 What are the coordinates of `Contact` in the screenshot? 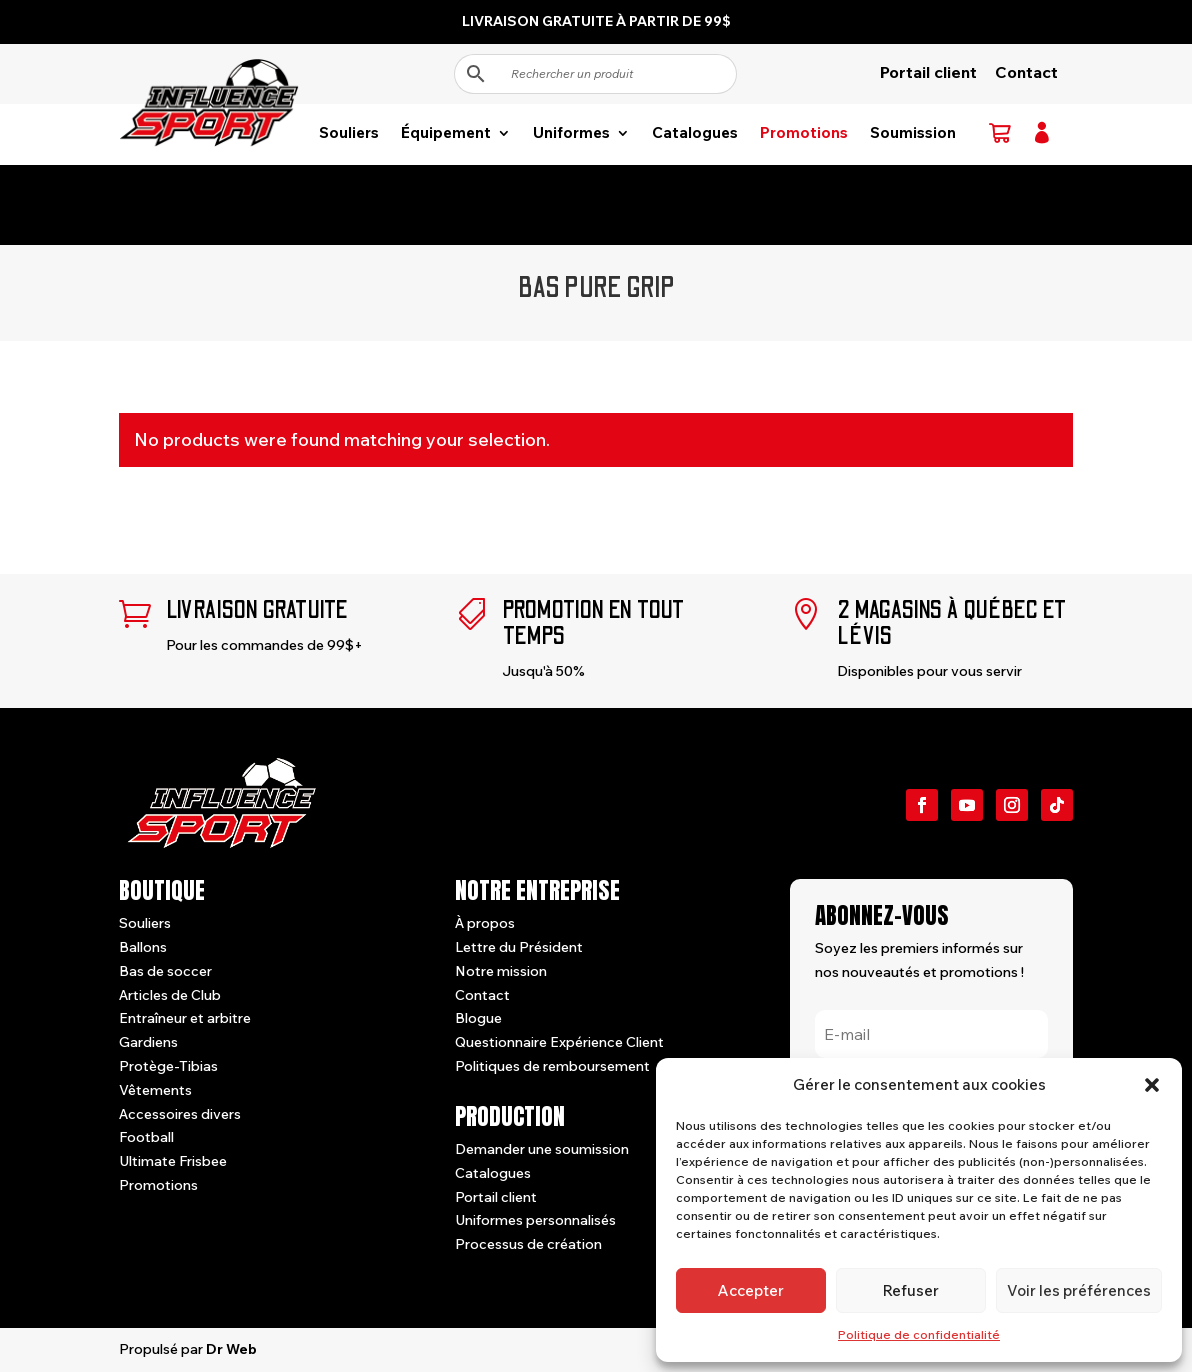 It's located at (1026, 72).